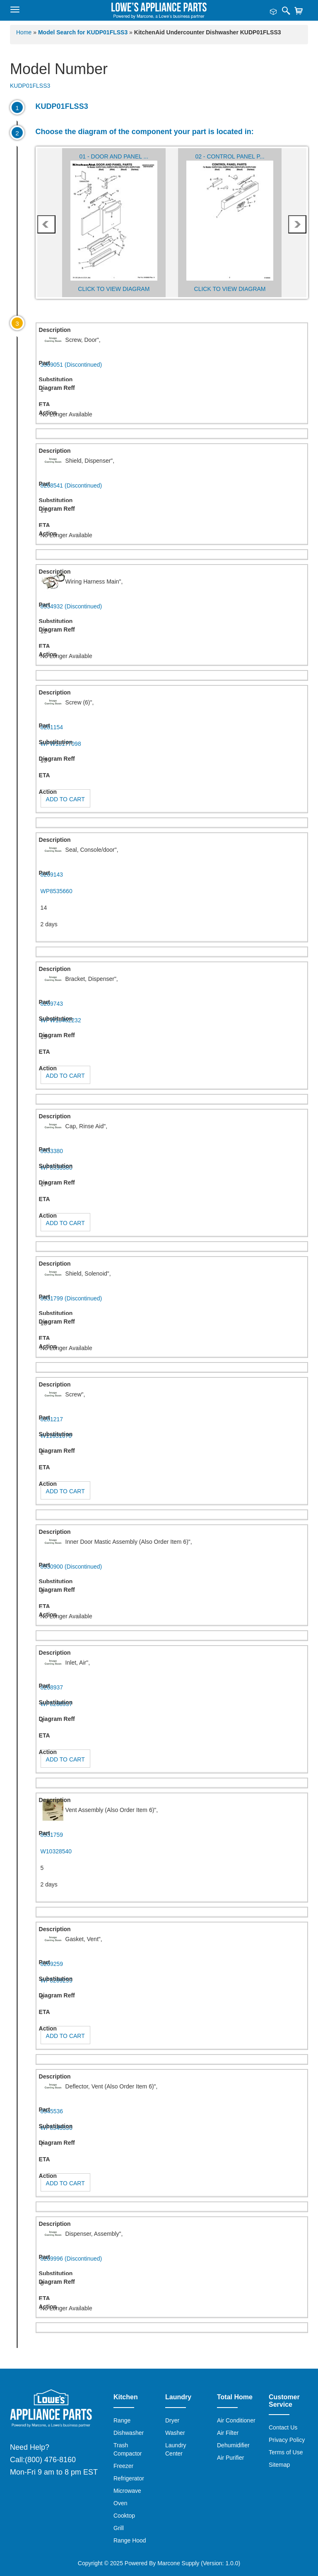 The height and width of the screenshot is (2576, 318). I want to click on 8281217, so click(52, 1419).